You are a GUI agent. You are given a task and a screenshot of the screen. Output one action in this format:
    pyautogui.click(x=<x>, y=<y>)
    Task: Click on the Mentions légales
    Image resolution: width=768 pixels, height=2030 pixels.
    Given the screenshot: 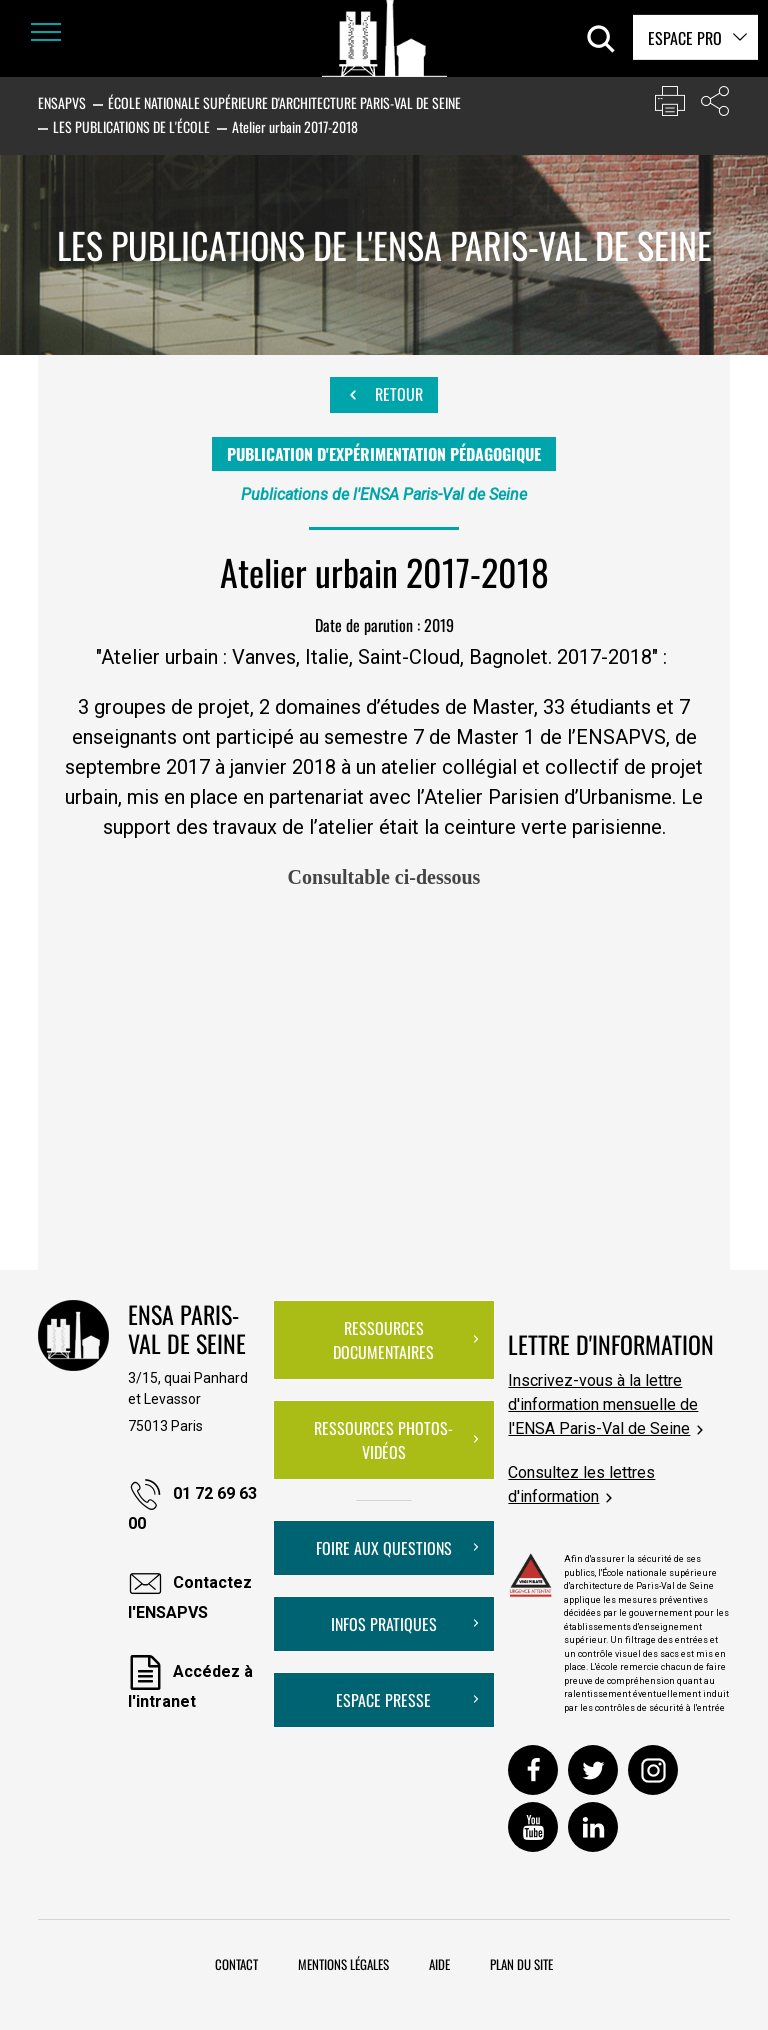 What is the action you would take?
    pyautogui.click(x=343, y=1964)
    